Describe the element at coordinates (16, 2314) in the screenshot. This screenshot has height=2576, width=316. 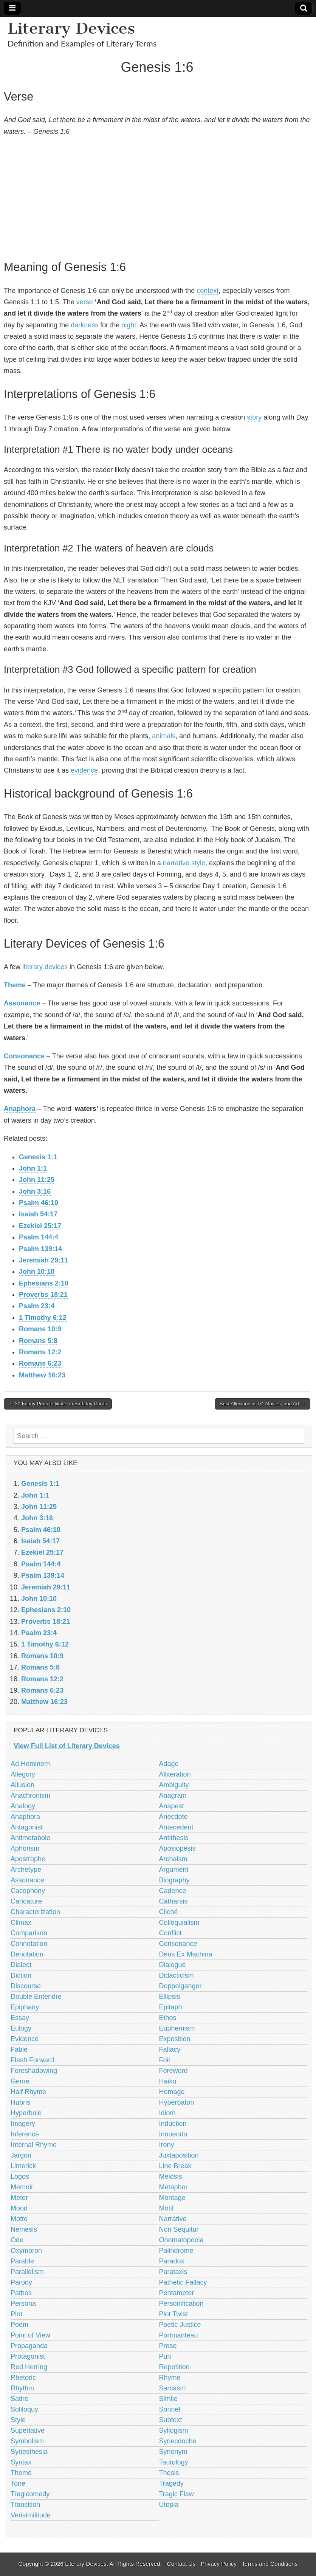
I see `Plot` at that location.